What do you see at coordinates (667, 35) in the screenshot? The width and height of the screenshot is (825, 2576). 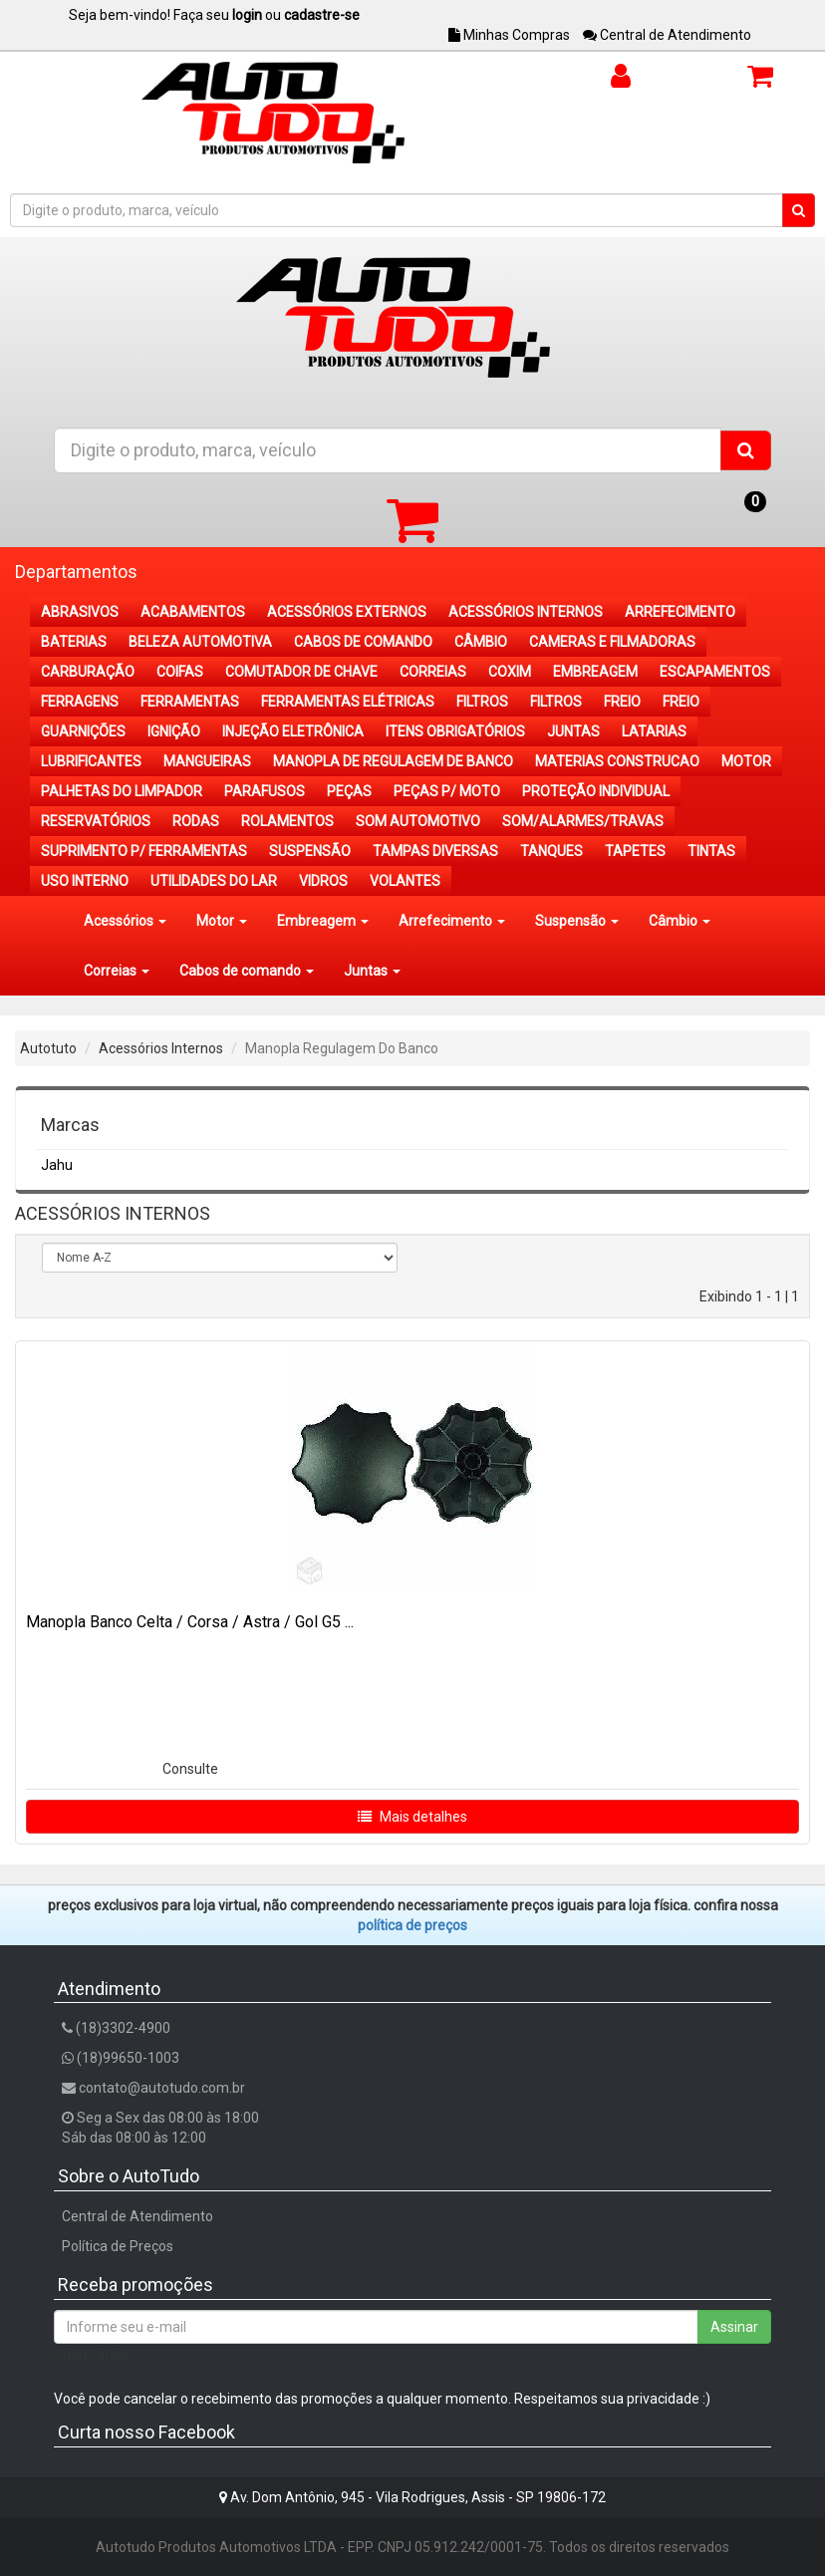 I see `Central de Atendimento` at bounding box center [667, 35].